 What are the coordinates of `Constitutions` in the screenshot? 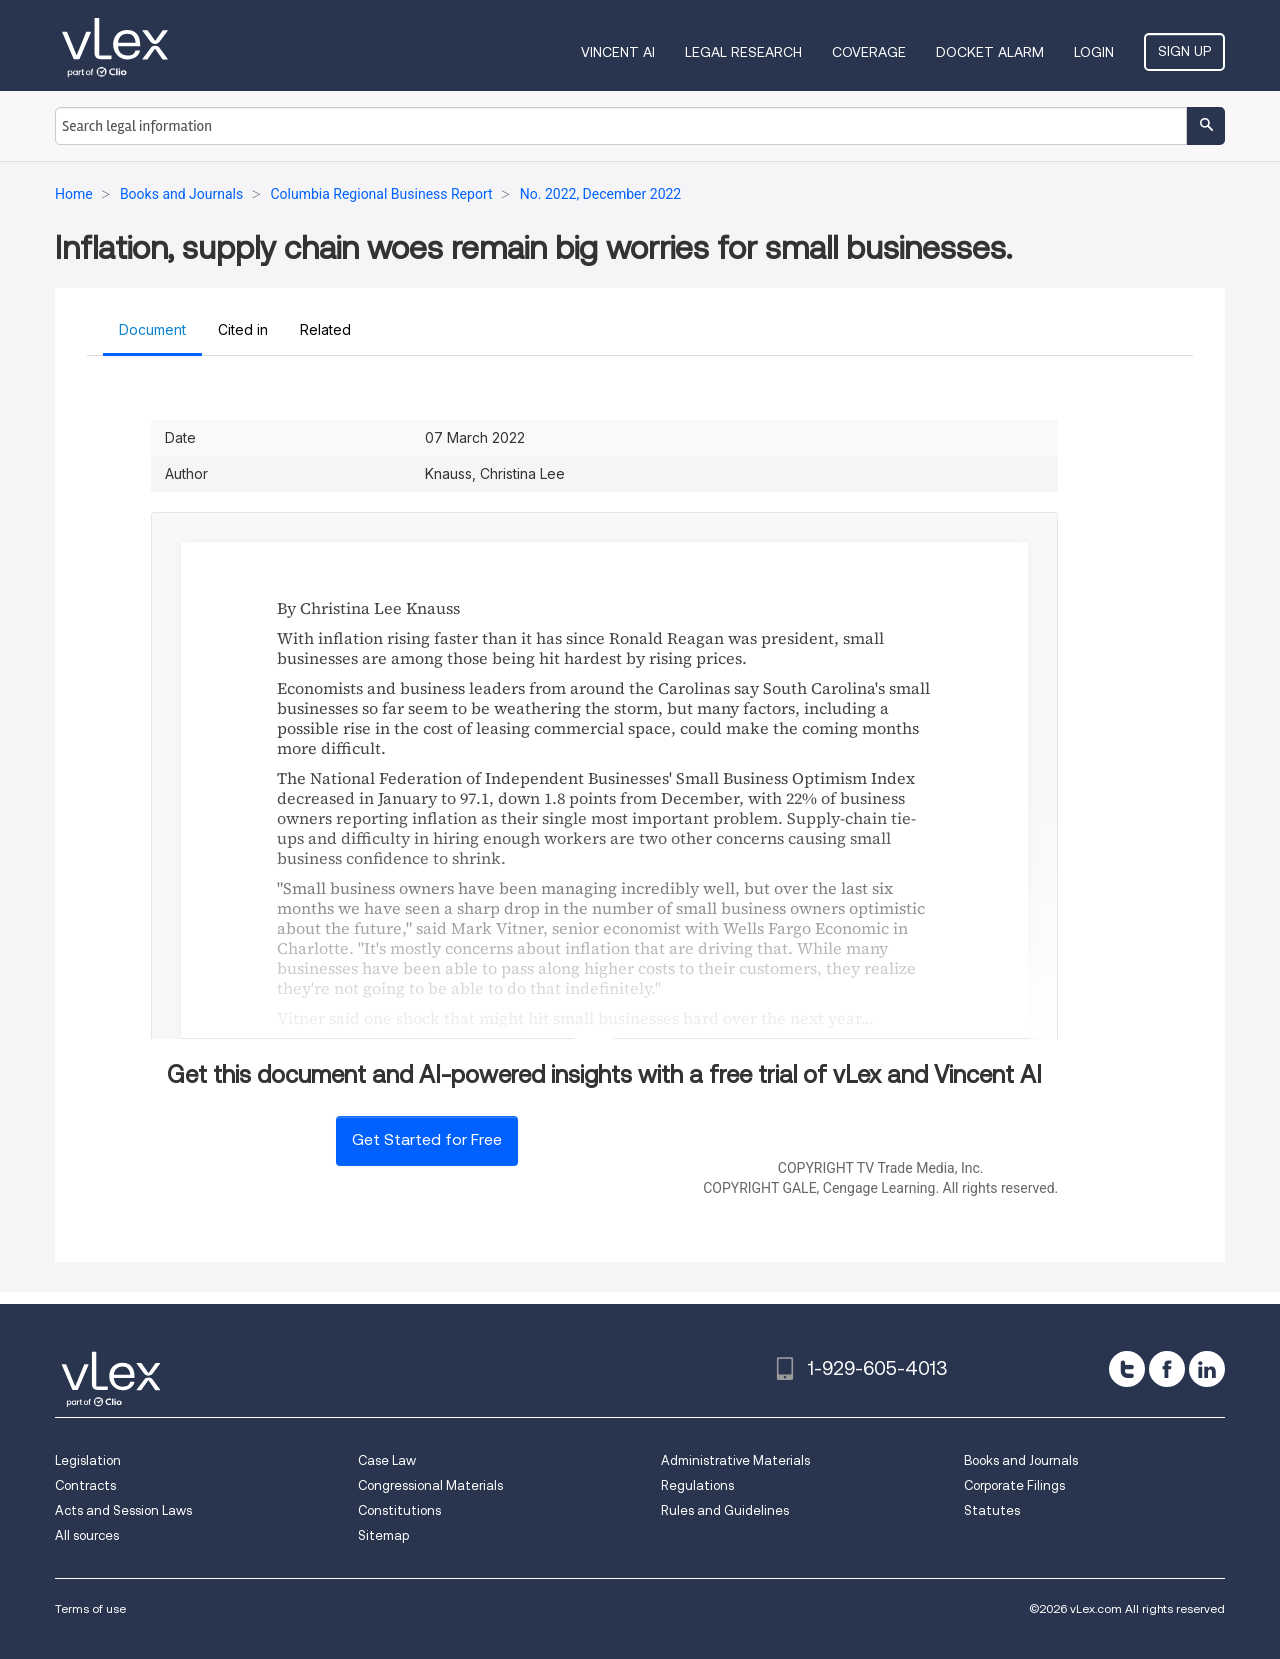 It's located at (399, 1510).